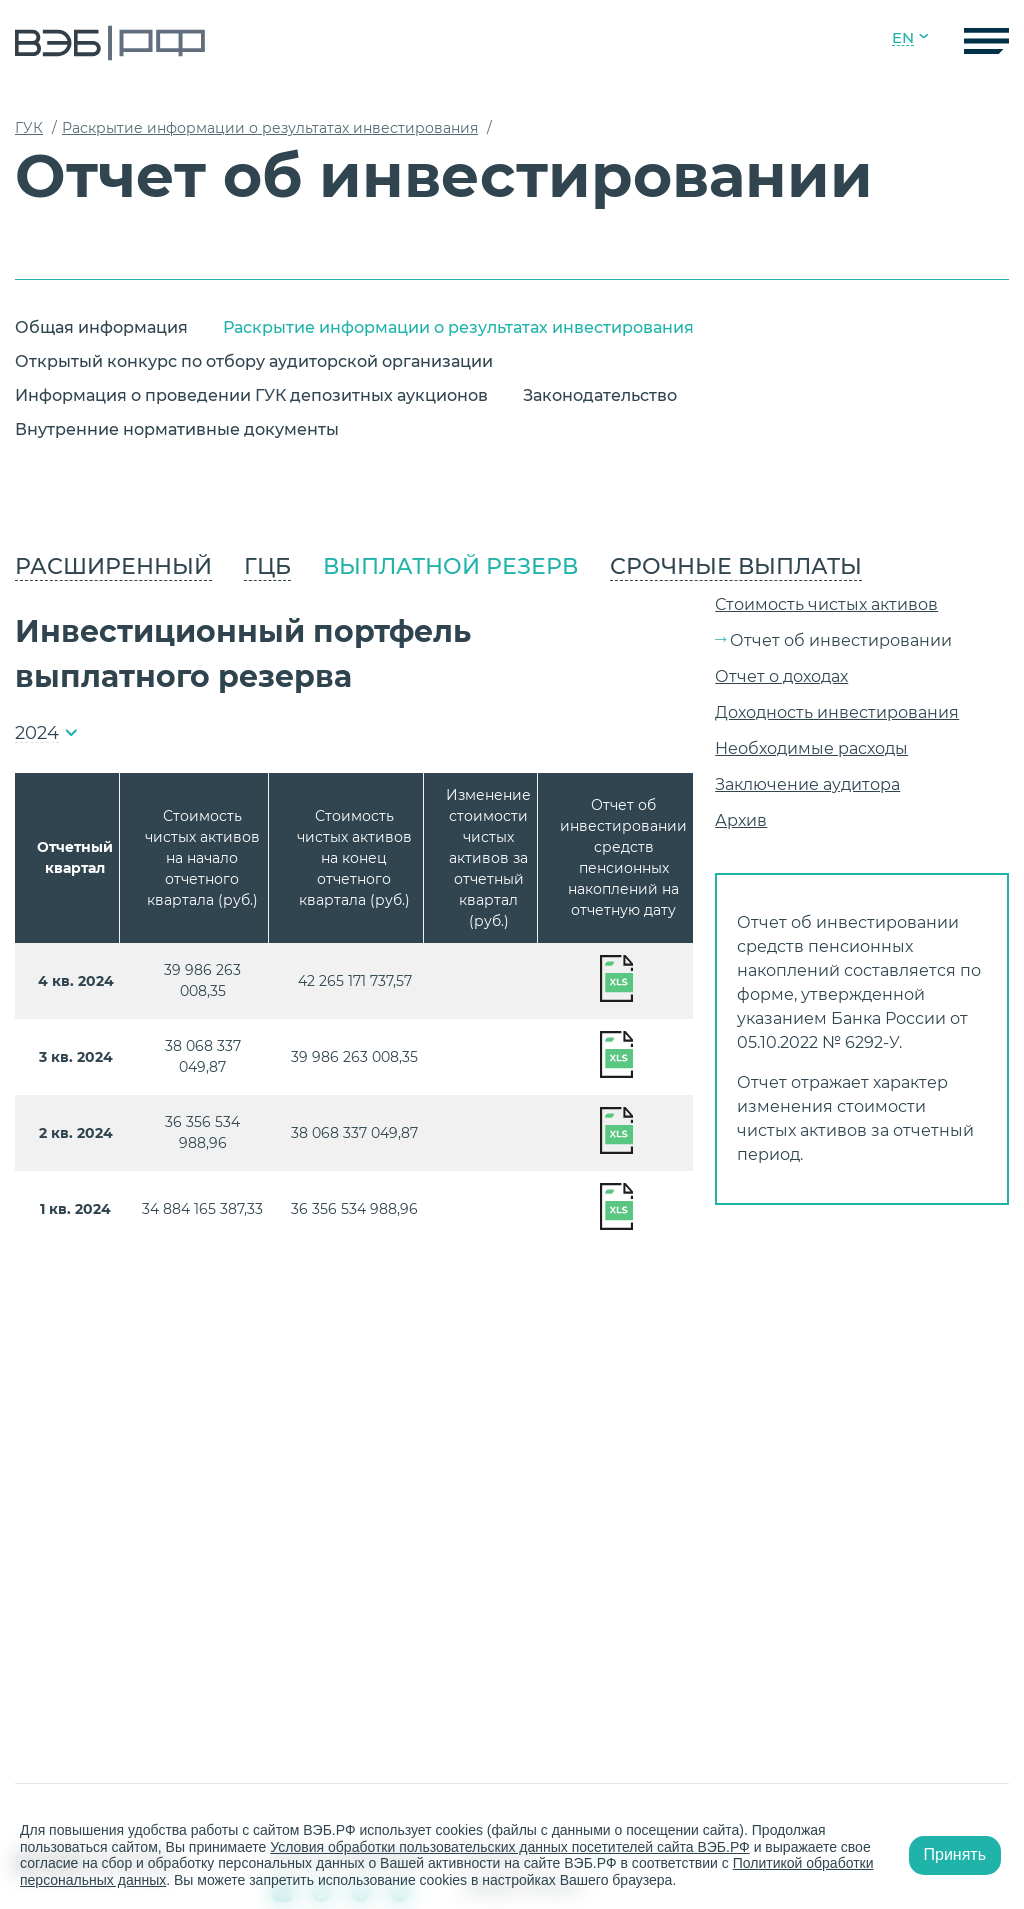  Describe the element at coordinates (251, 395) in the screenshot. I see `Информация о проведении ГУК депозитных аукционов` at that location.